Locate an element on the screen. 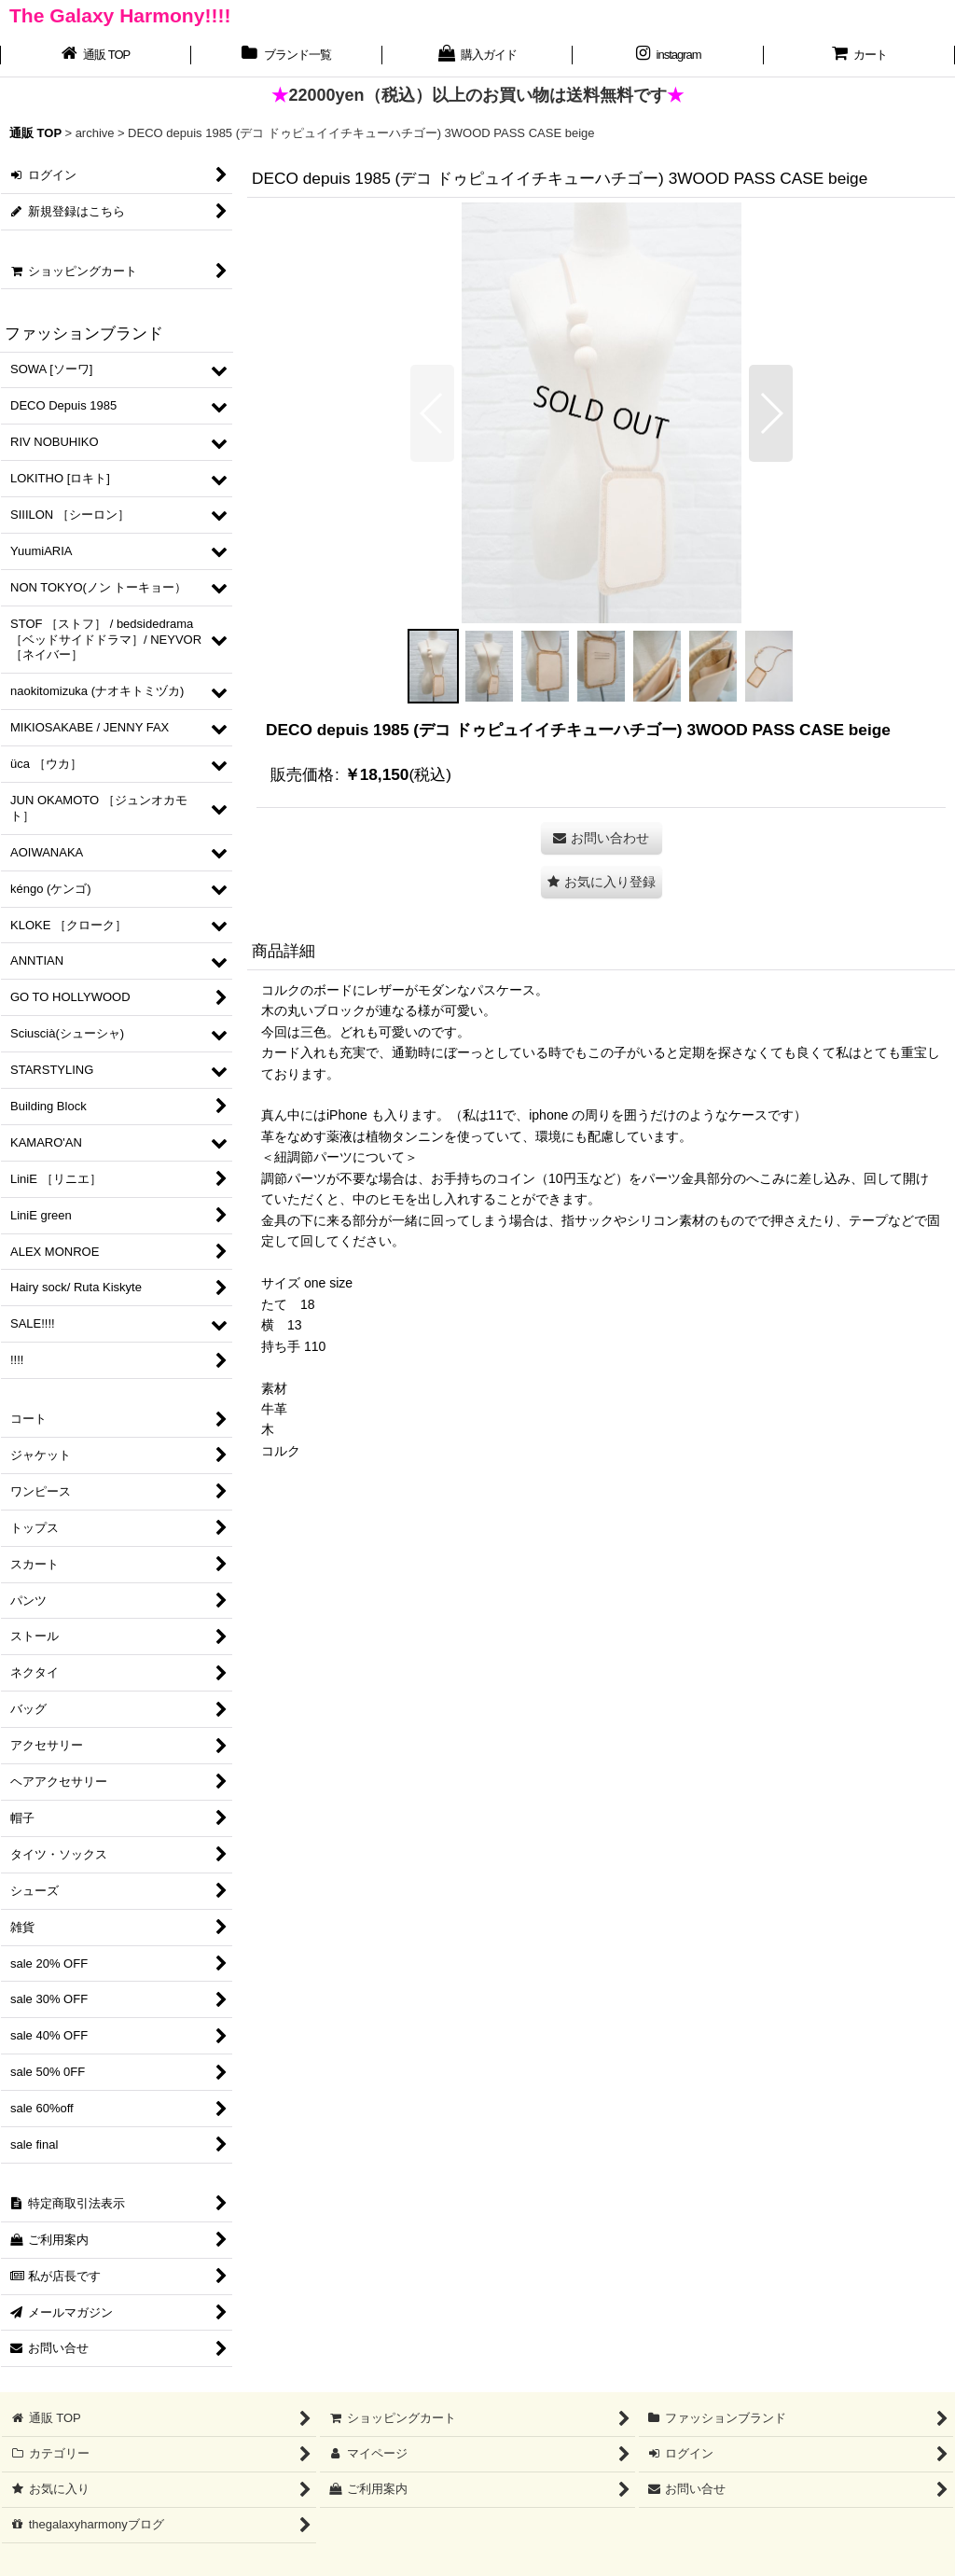  [button] is located at coordinates (432, 413).